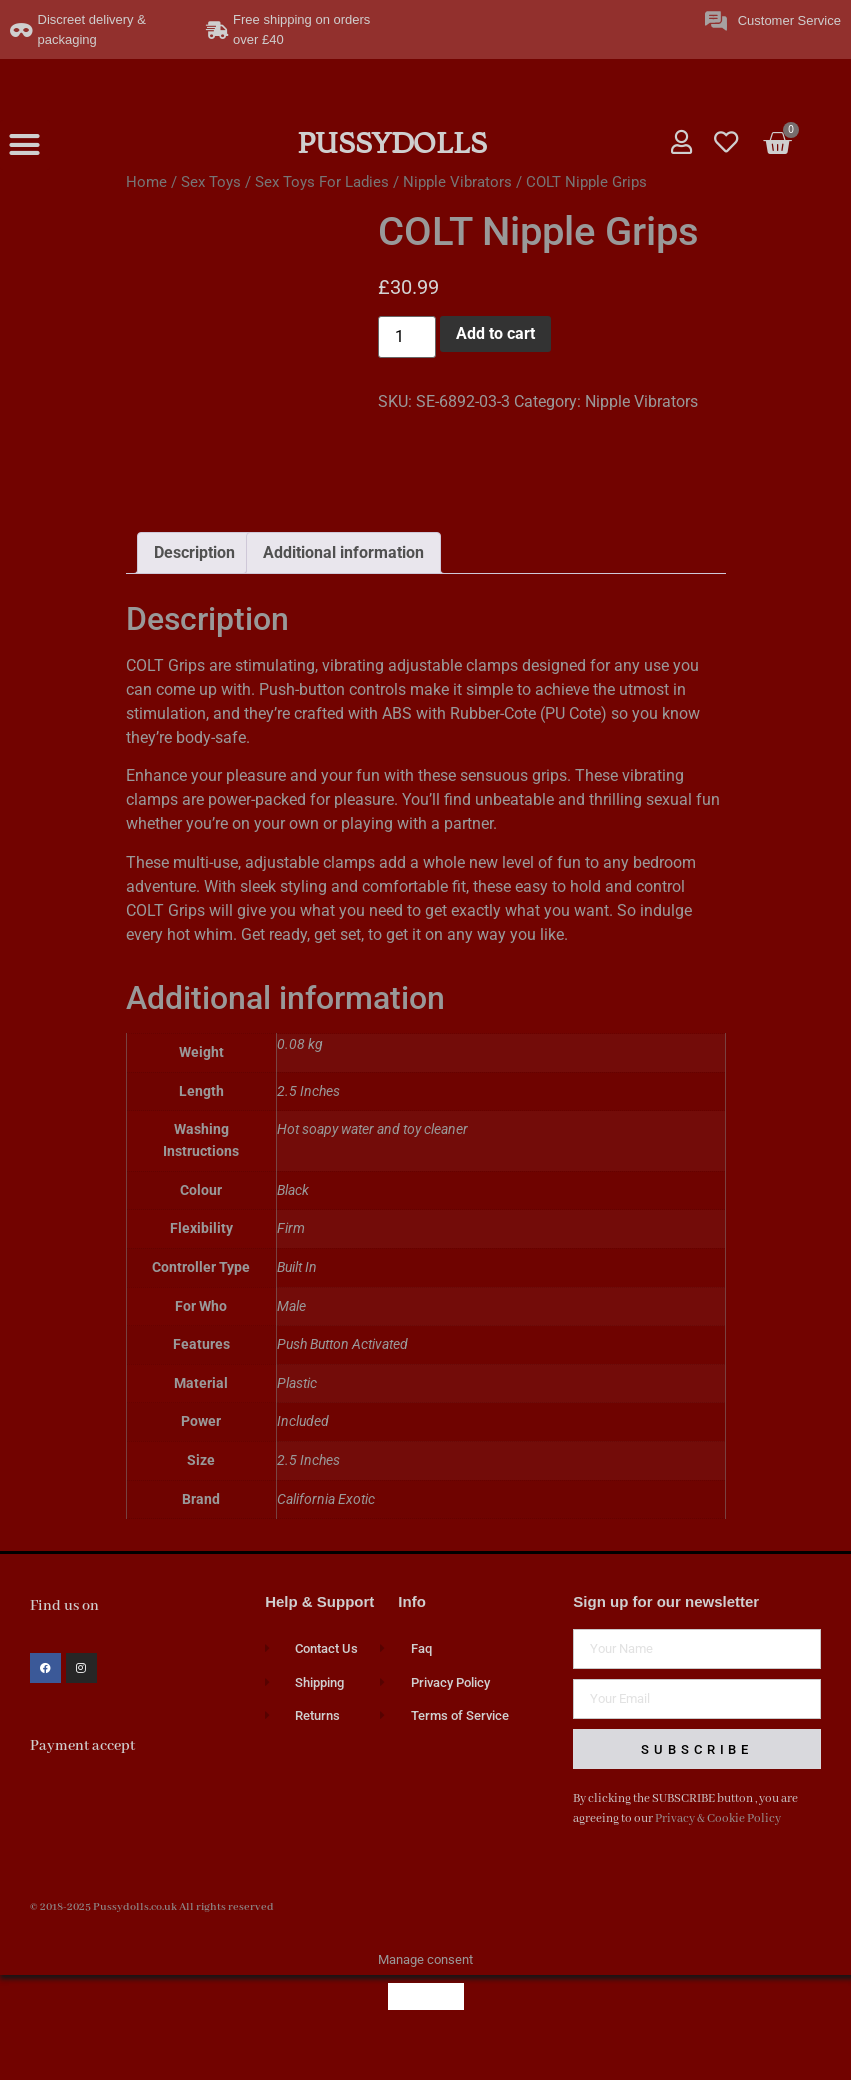 The height and width of the screenshot is (2080, 851). Describe the element at coordinates (322, 182) in the screenshot. I see `Sex Toys For Ladies` at that location.